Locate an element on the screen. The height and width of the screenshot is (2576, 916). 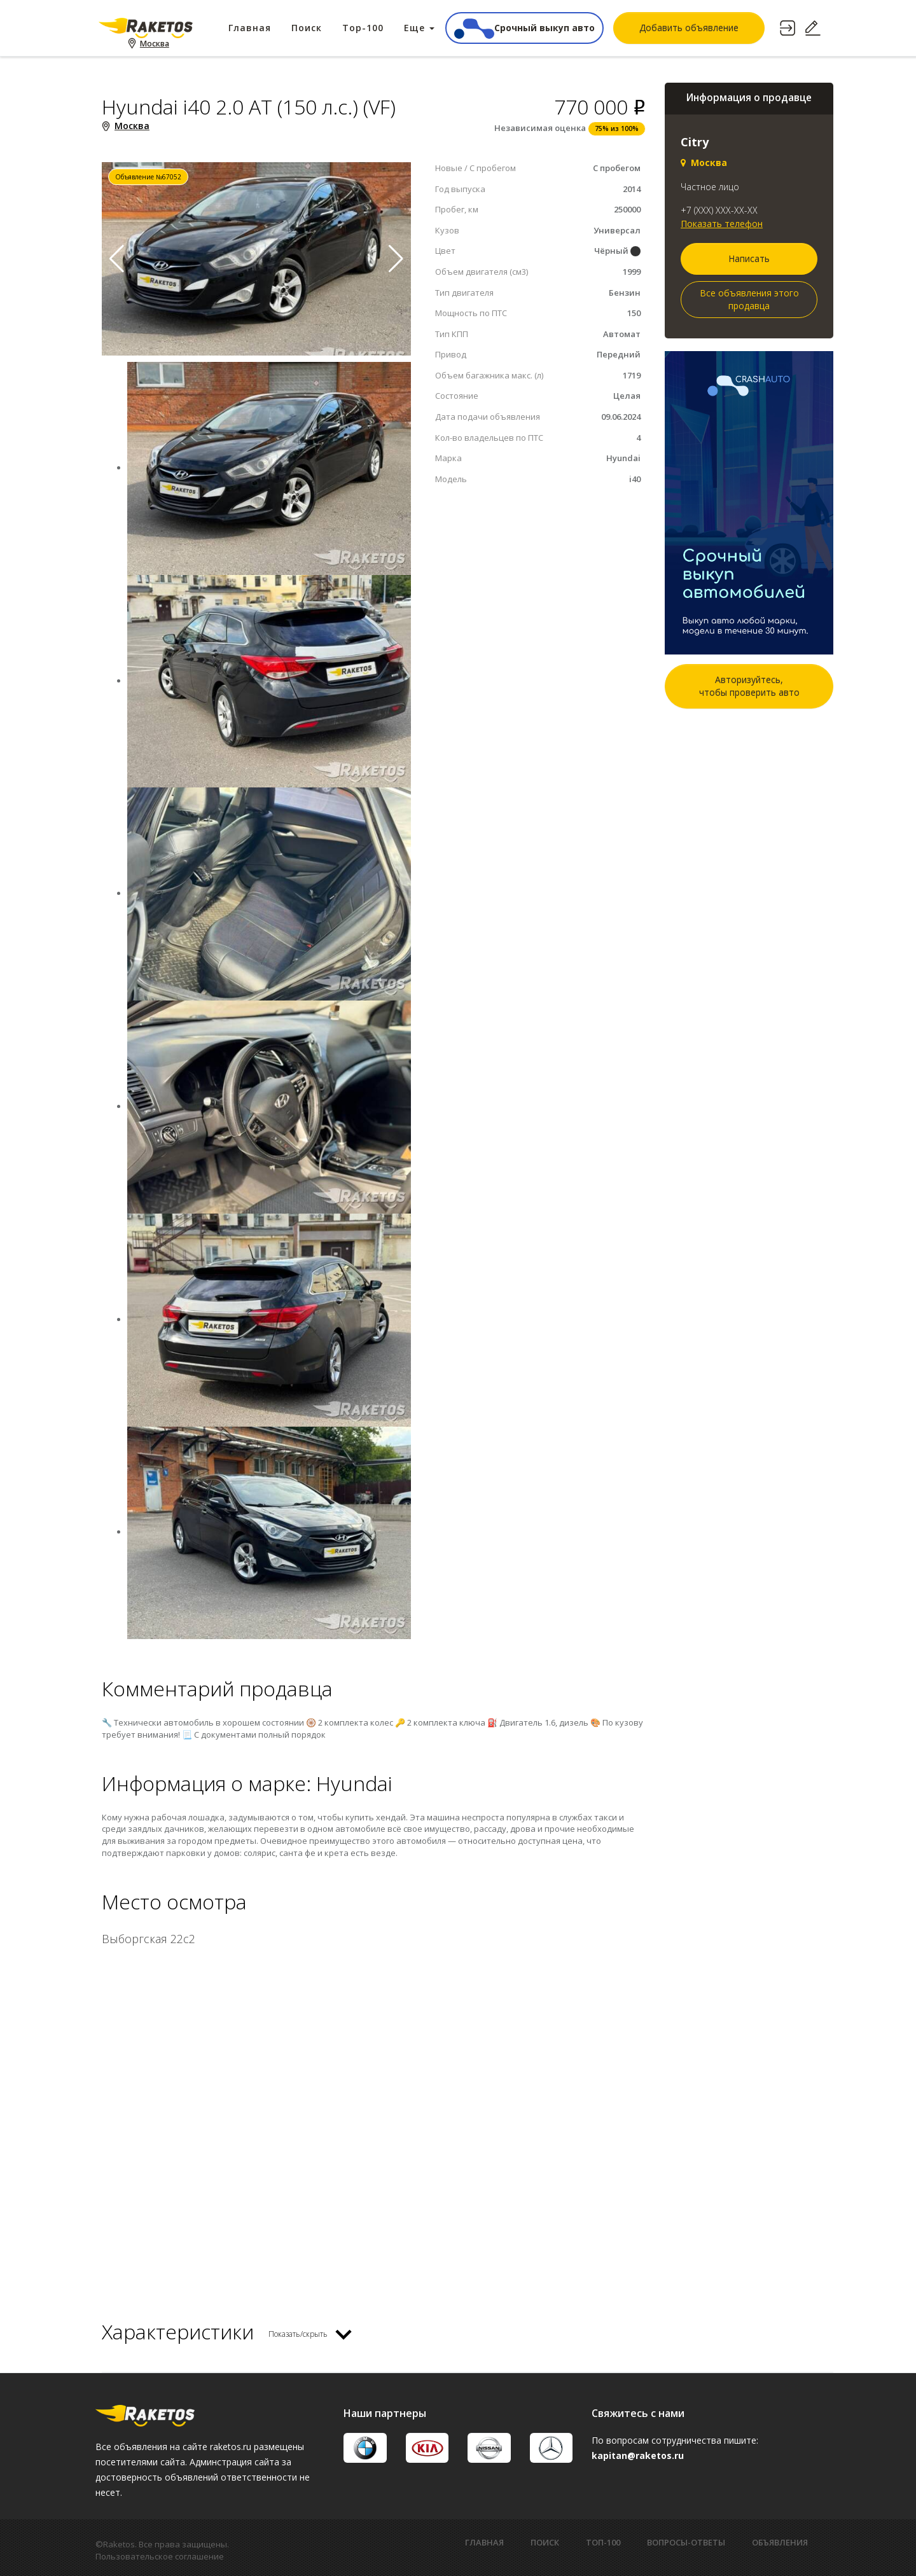
Москва is located at coordinates (155, 44).